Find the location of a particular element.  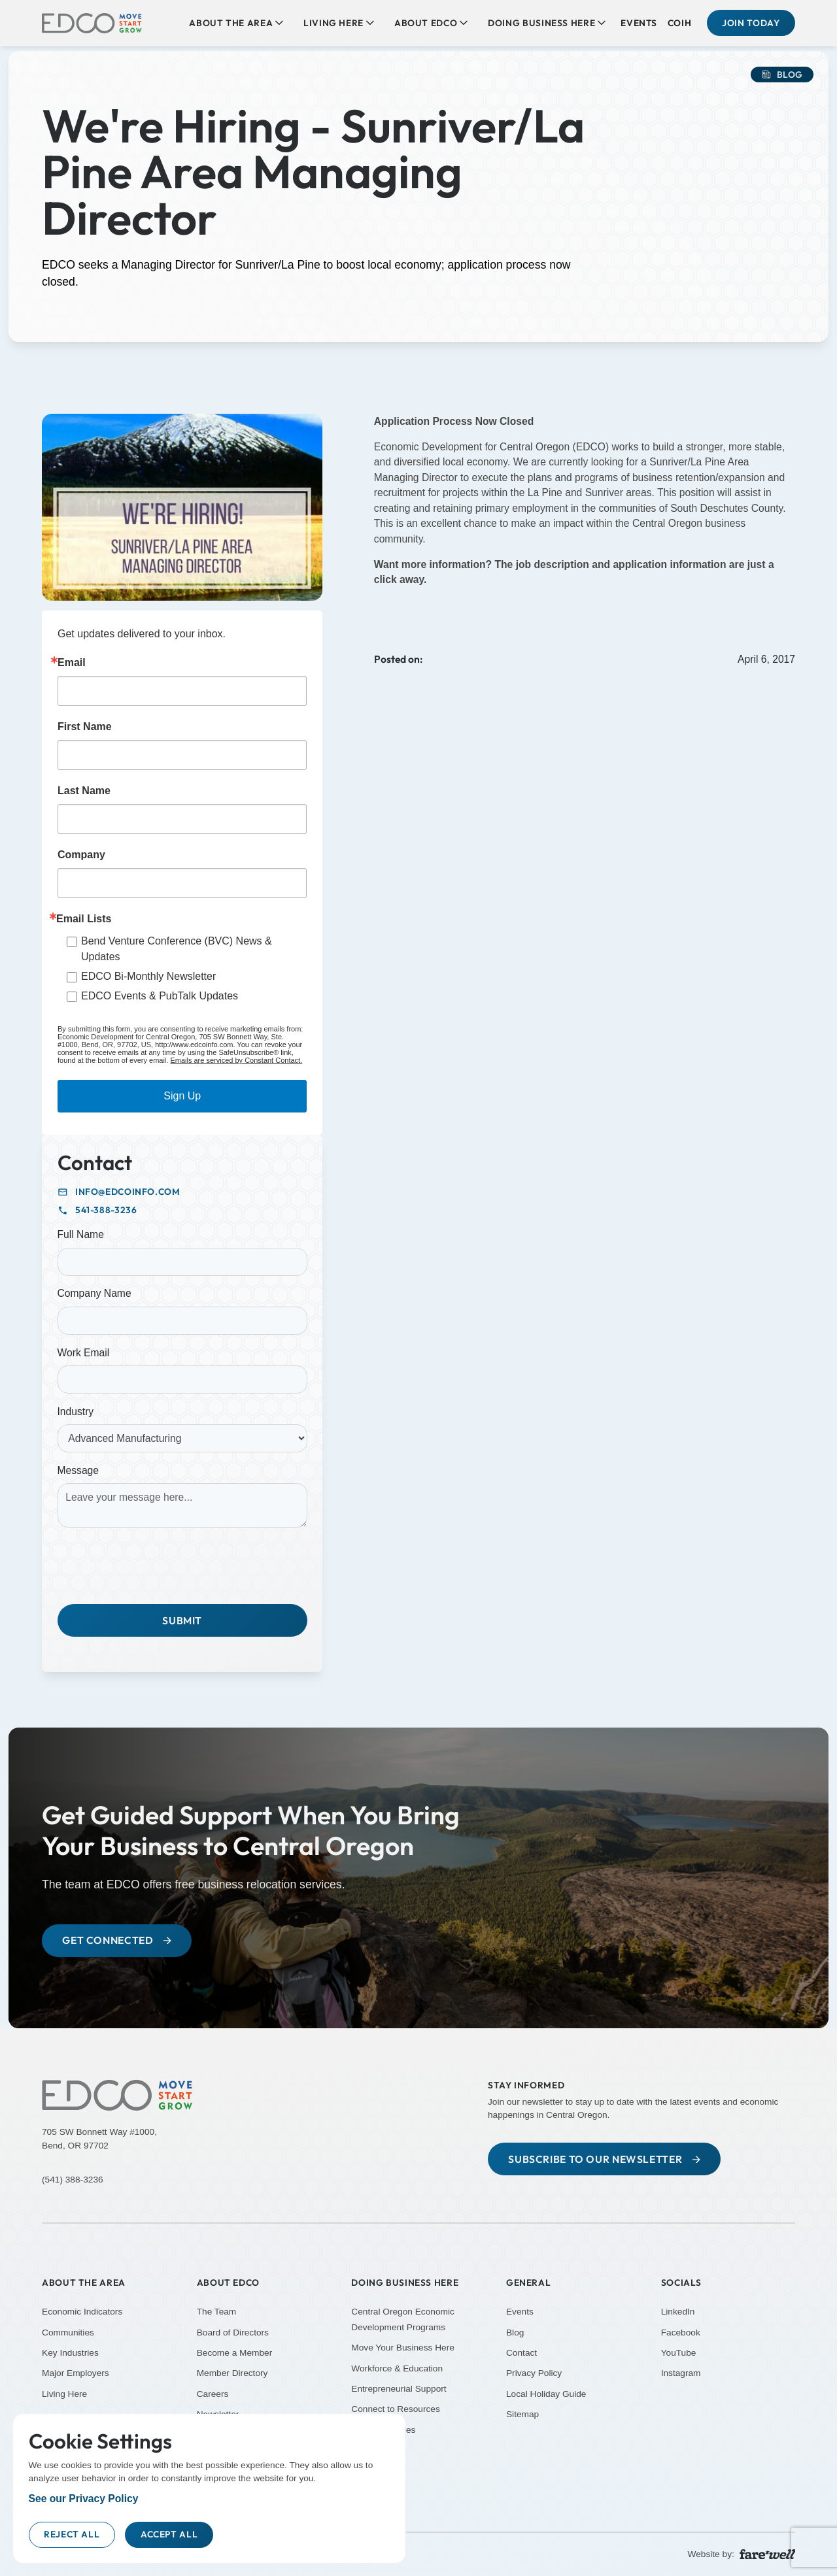

Work Email is located at coordinates (84, 1352).